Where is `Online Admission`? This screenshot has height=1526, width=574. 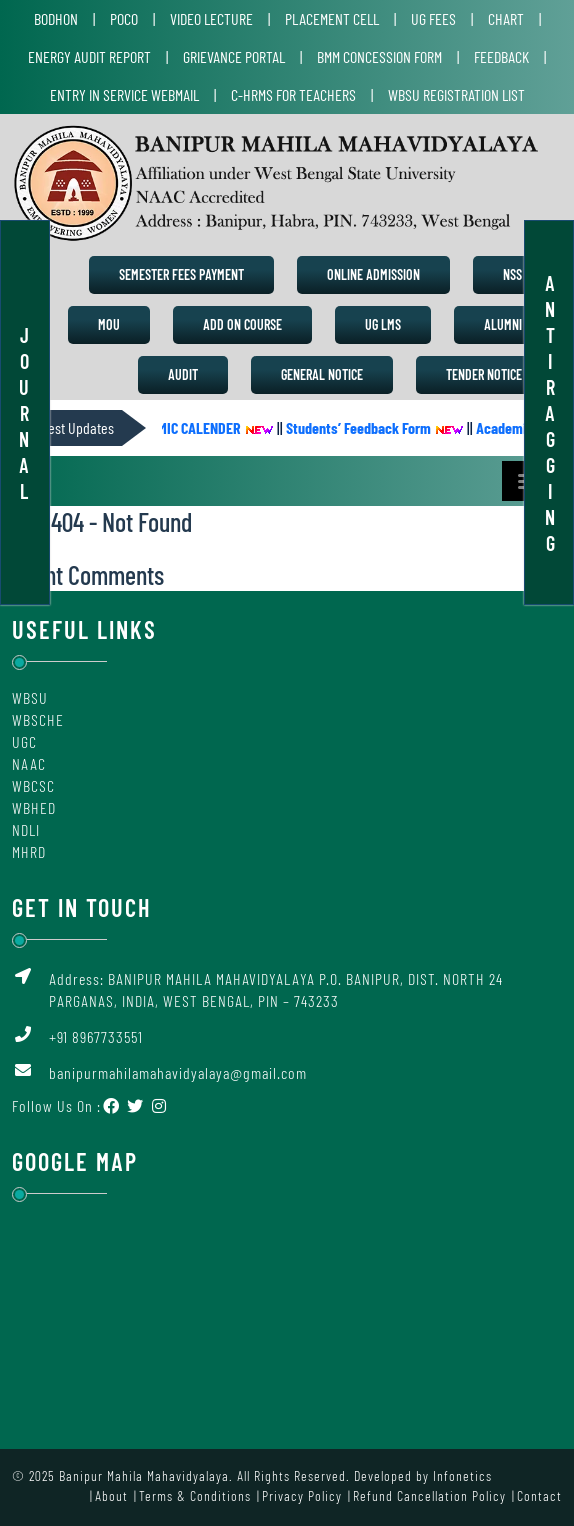
Online Admission is located at coordinates (373, 274).